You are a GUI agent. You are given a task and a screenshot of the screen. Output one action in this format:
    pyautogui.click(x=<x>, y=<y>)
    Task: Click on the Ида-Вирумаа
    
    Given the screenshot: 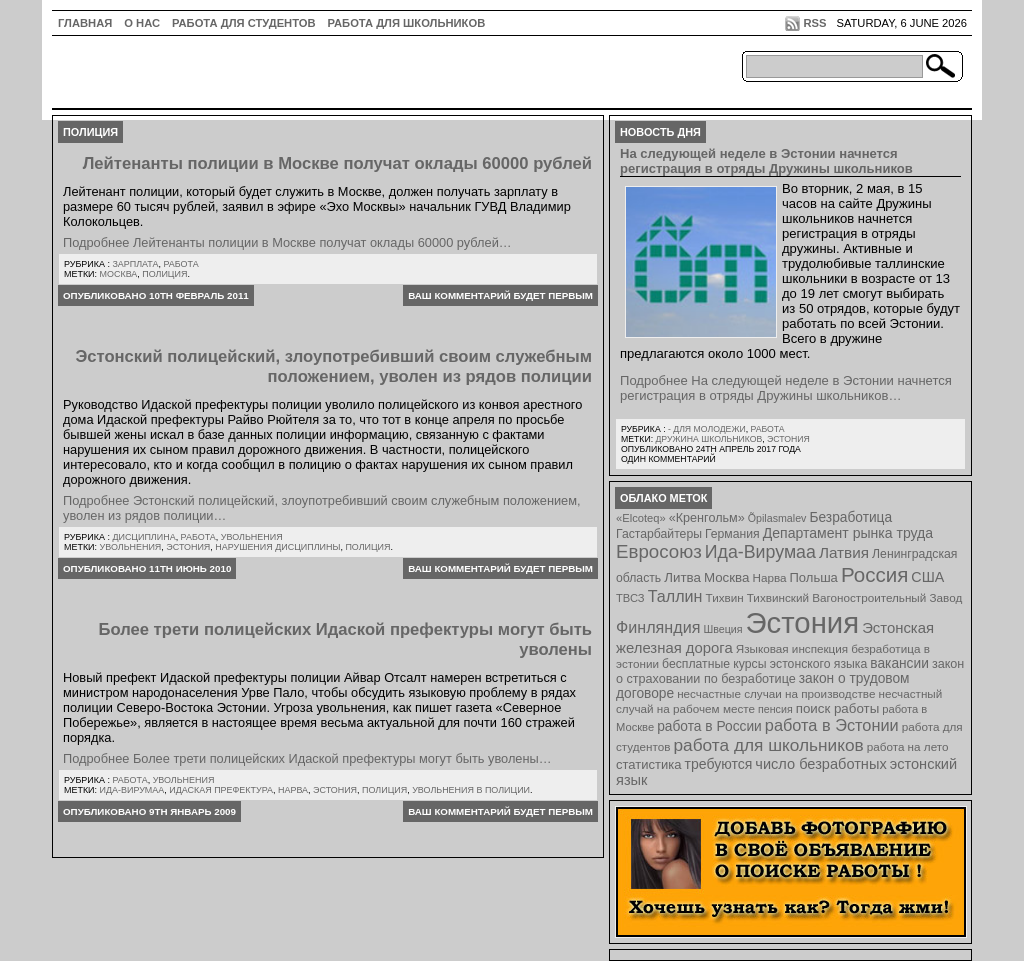 What is the action you would take?
    pyautogui.click(x=132, y=790)
    